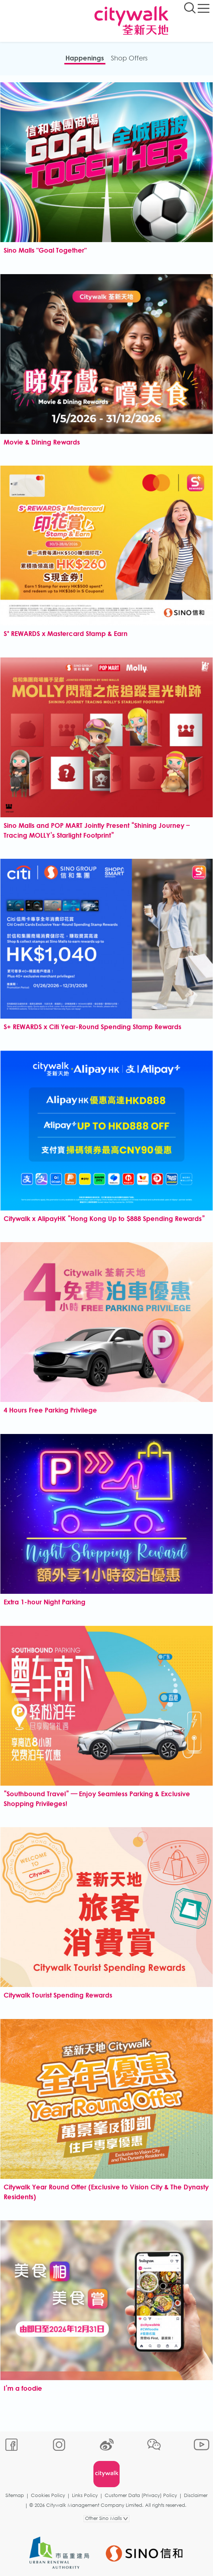 The width and height of the screenshot is (213, 2576). Describe the element at coordinates (14, 2495) in the screenshot. I see `Sitemap` at that location.